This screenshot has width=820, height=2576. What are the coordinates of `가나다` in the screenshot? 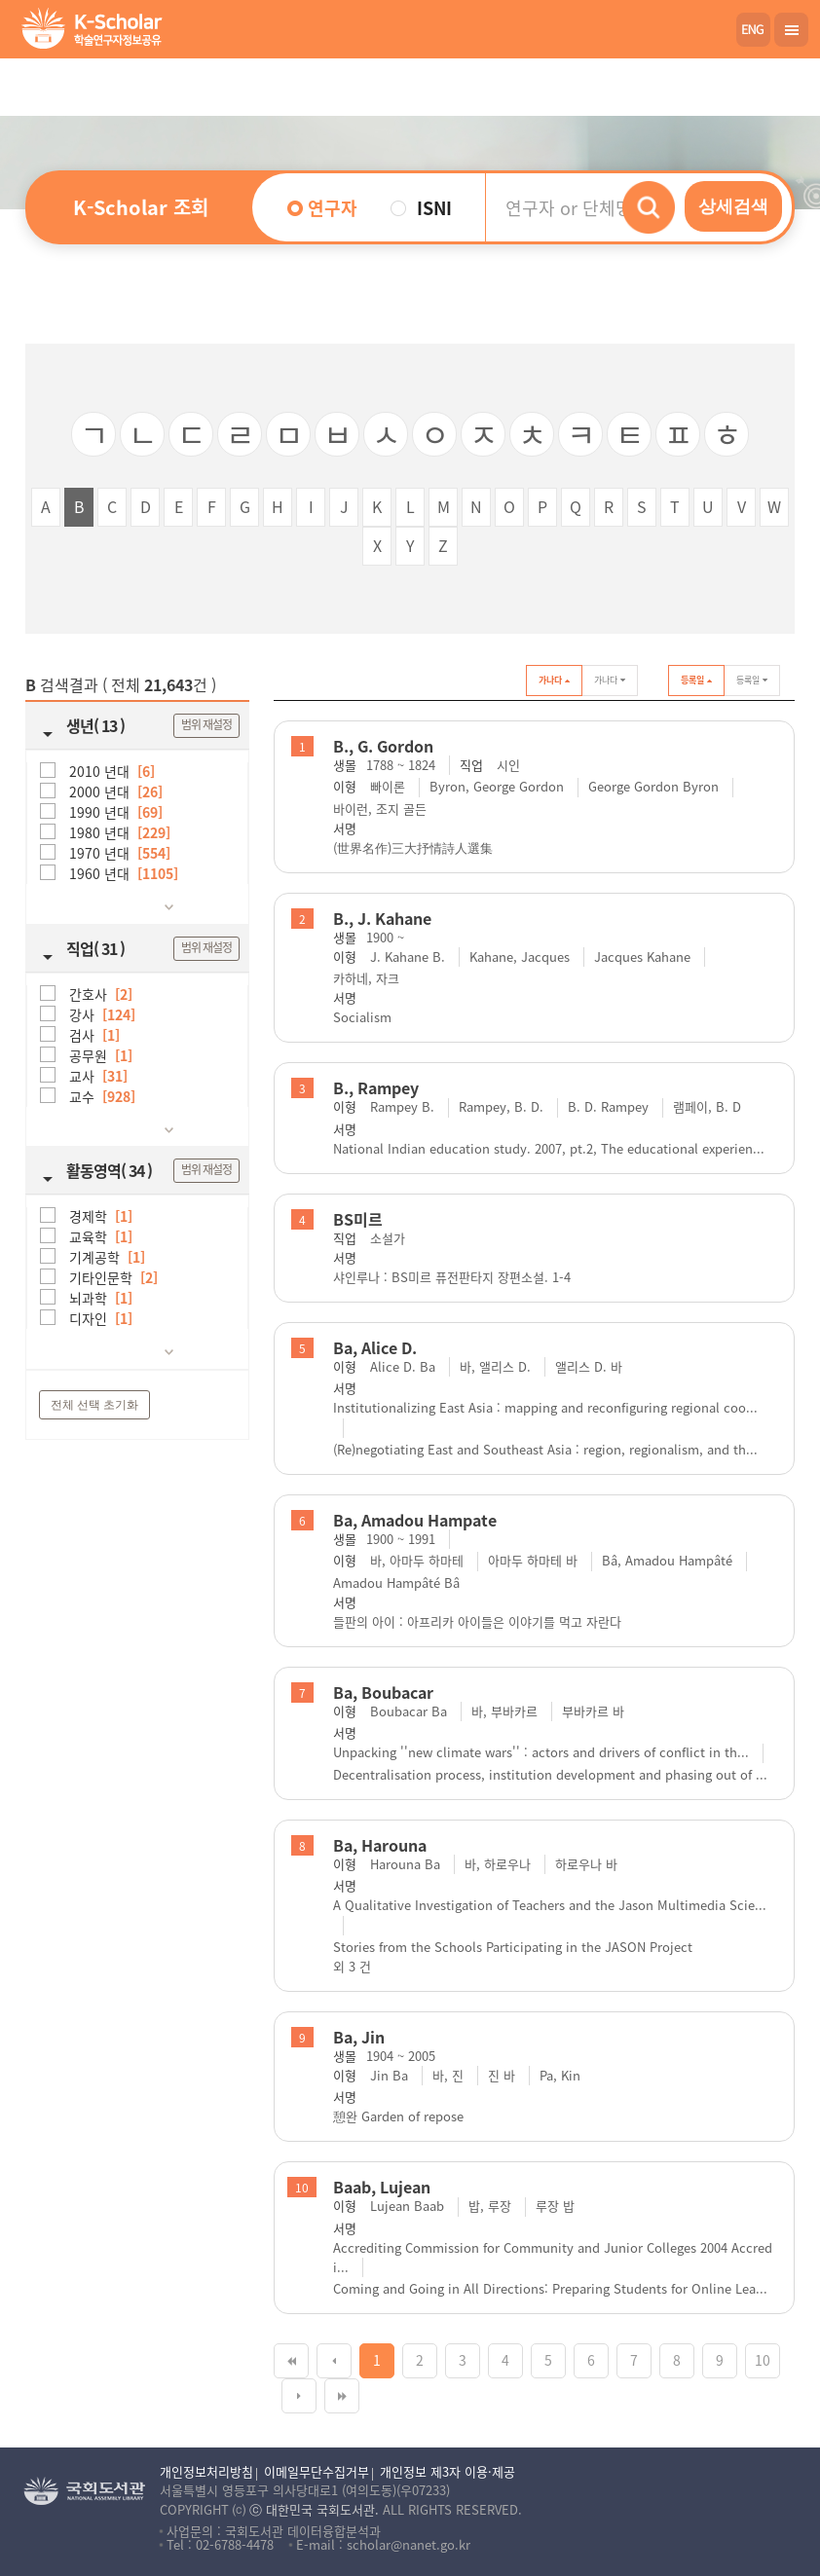 It's located at (554, 680).